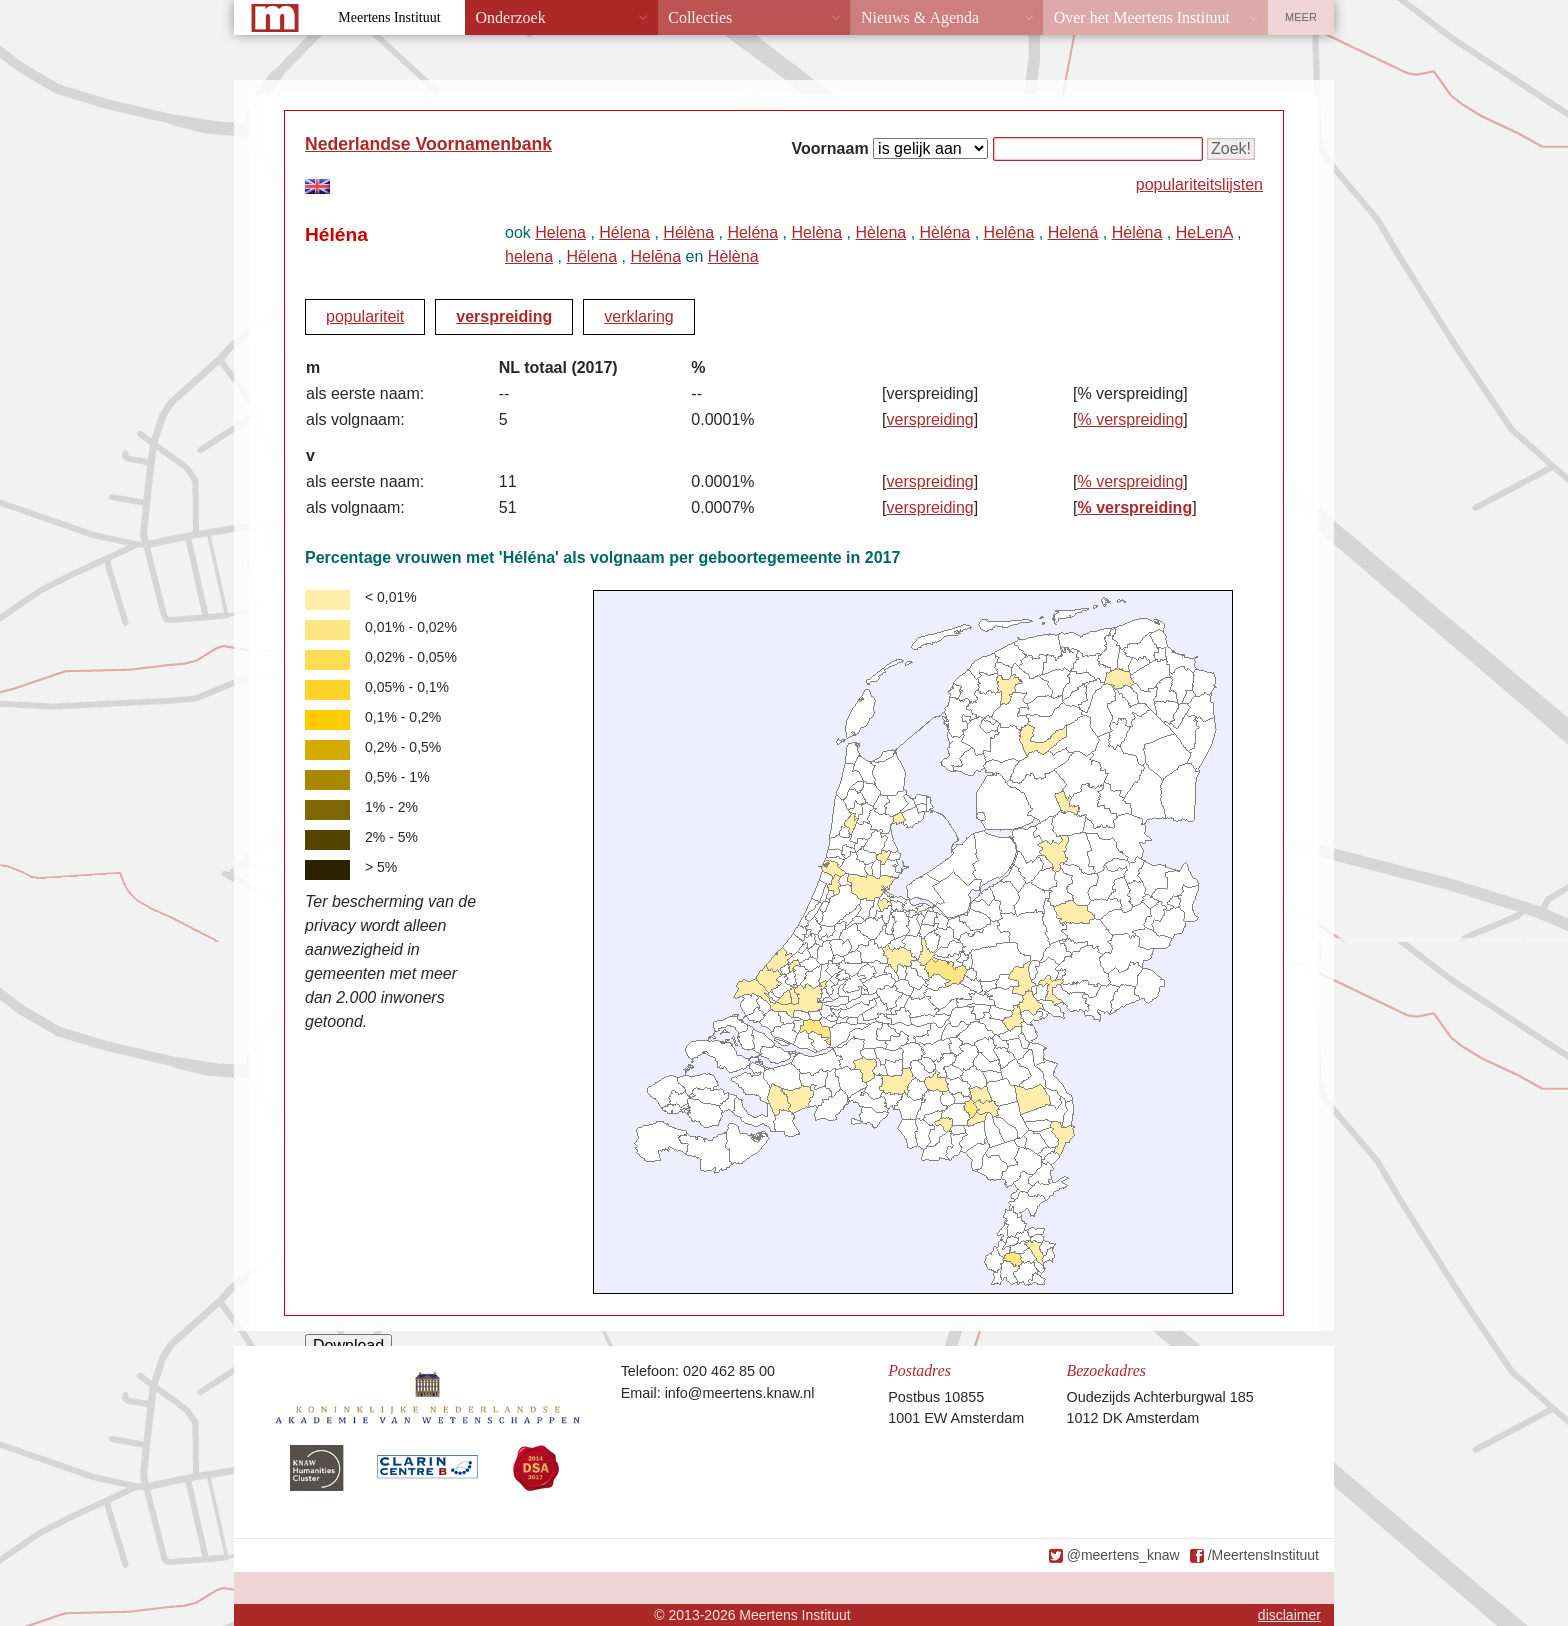  What do you see at coordinates (700, 17) in the screenshot?
I see `Collecties` at bounding box center [700, 17].